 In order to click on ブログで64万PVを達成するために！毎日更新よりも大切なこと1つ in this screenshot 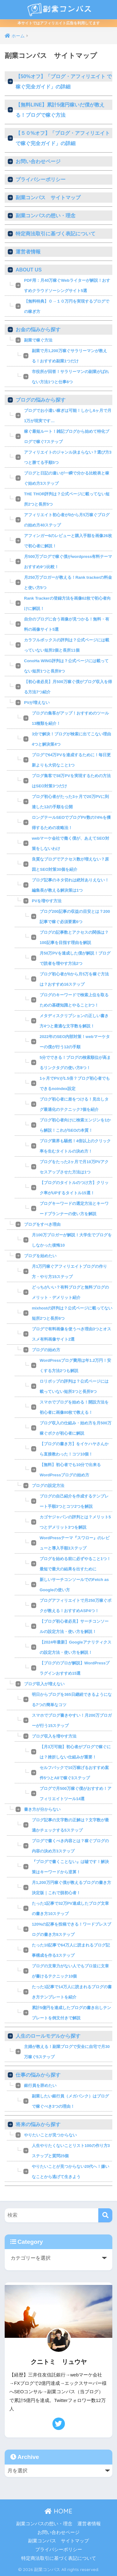, I will do `click(71, 760)`.